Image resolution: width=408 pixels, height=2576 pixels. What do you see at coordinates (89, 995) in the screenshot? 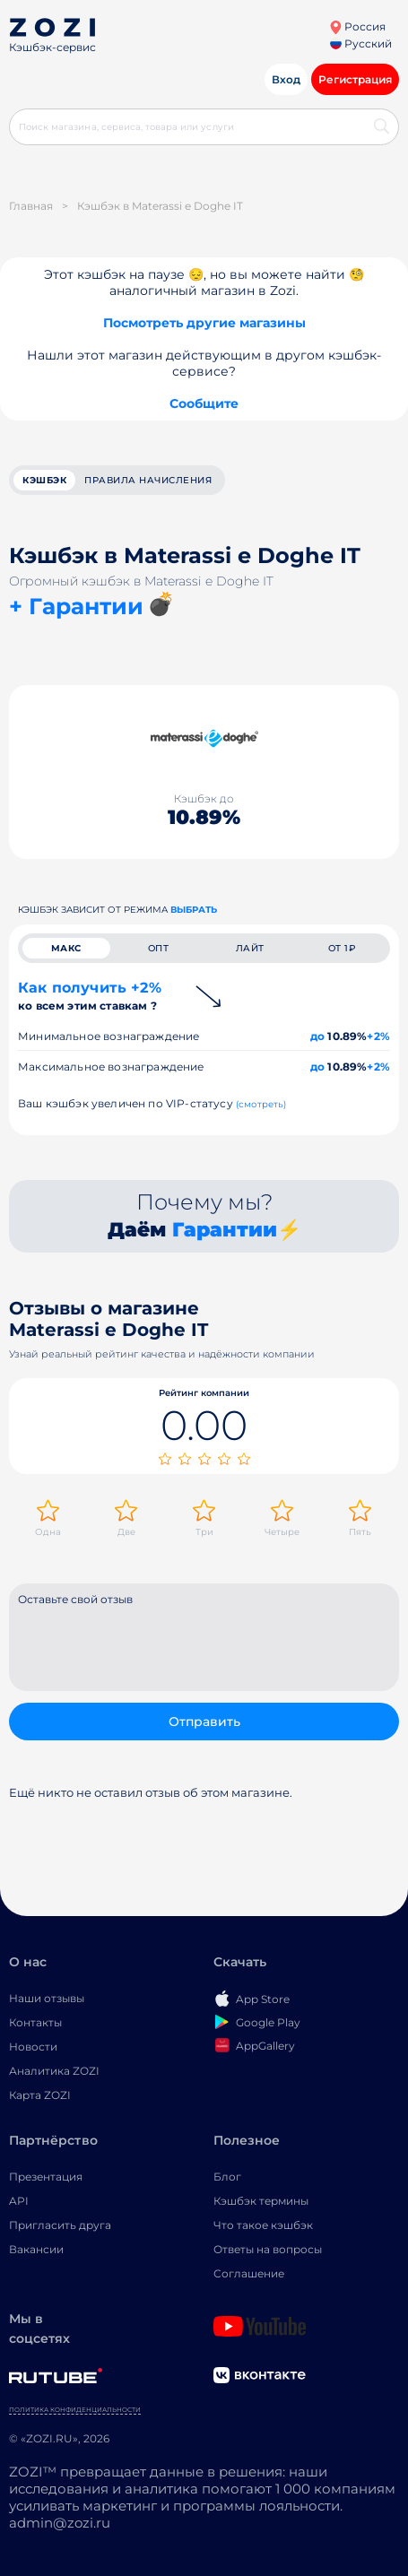
I see `Как получить +2%` at bounding box center [89, 995].